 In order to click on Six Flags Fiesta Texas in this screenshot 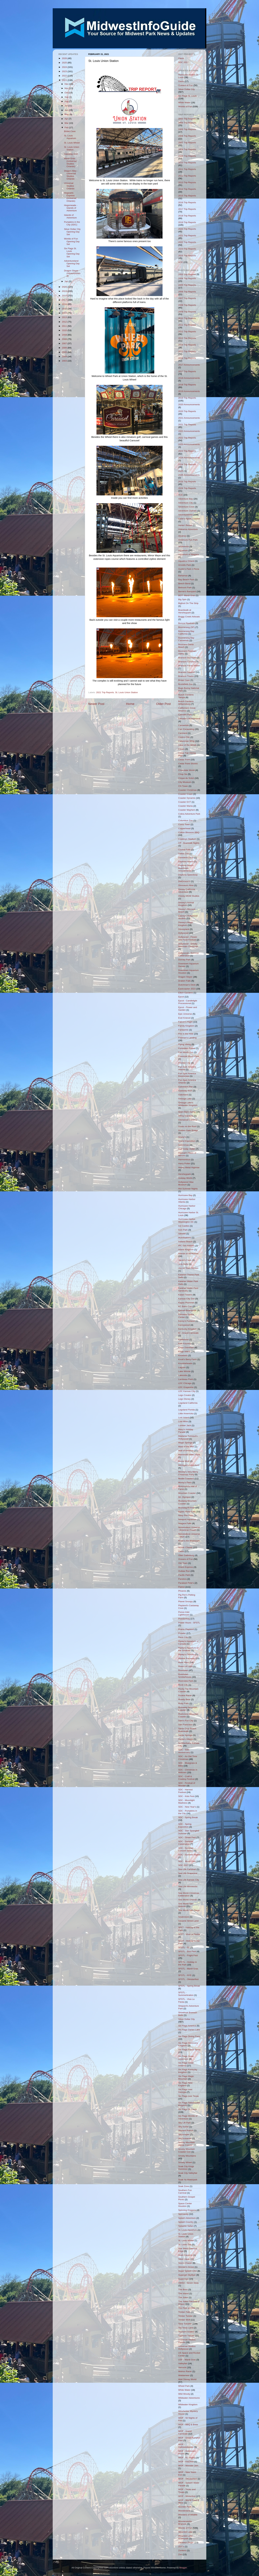, I will do `click(189, 2049)`.